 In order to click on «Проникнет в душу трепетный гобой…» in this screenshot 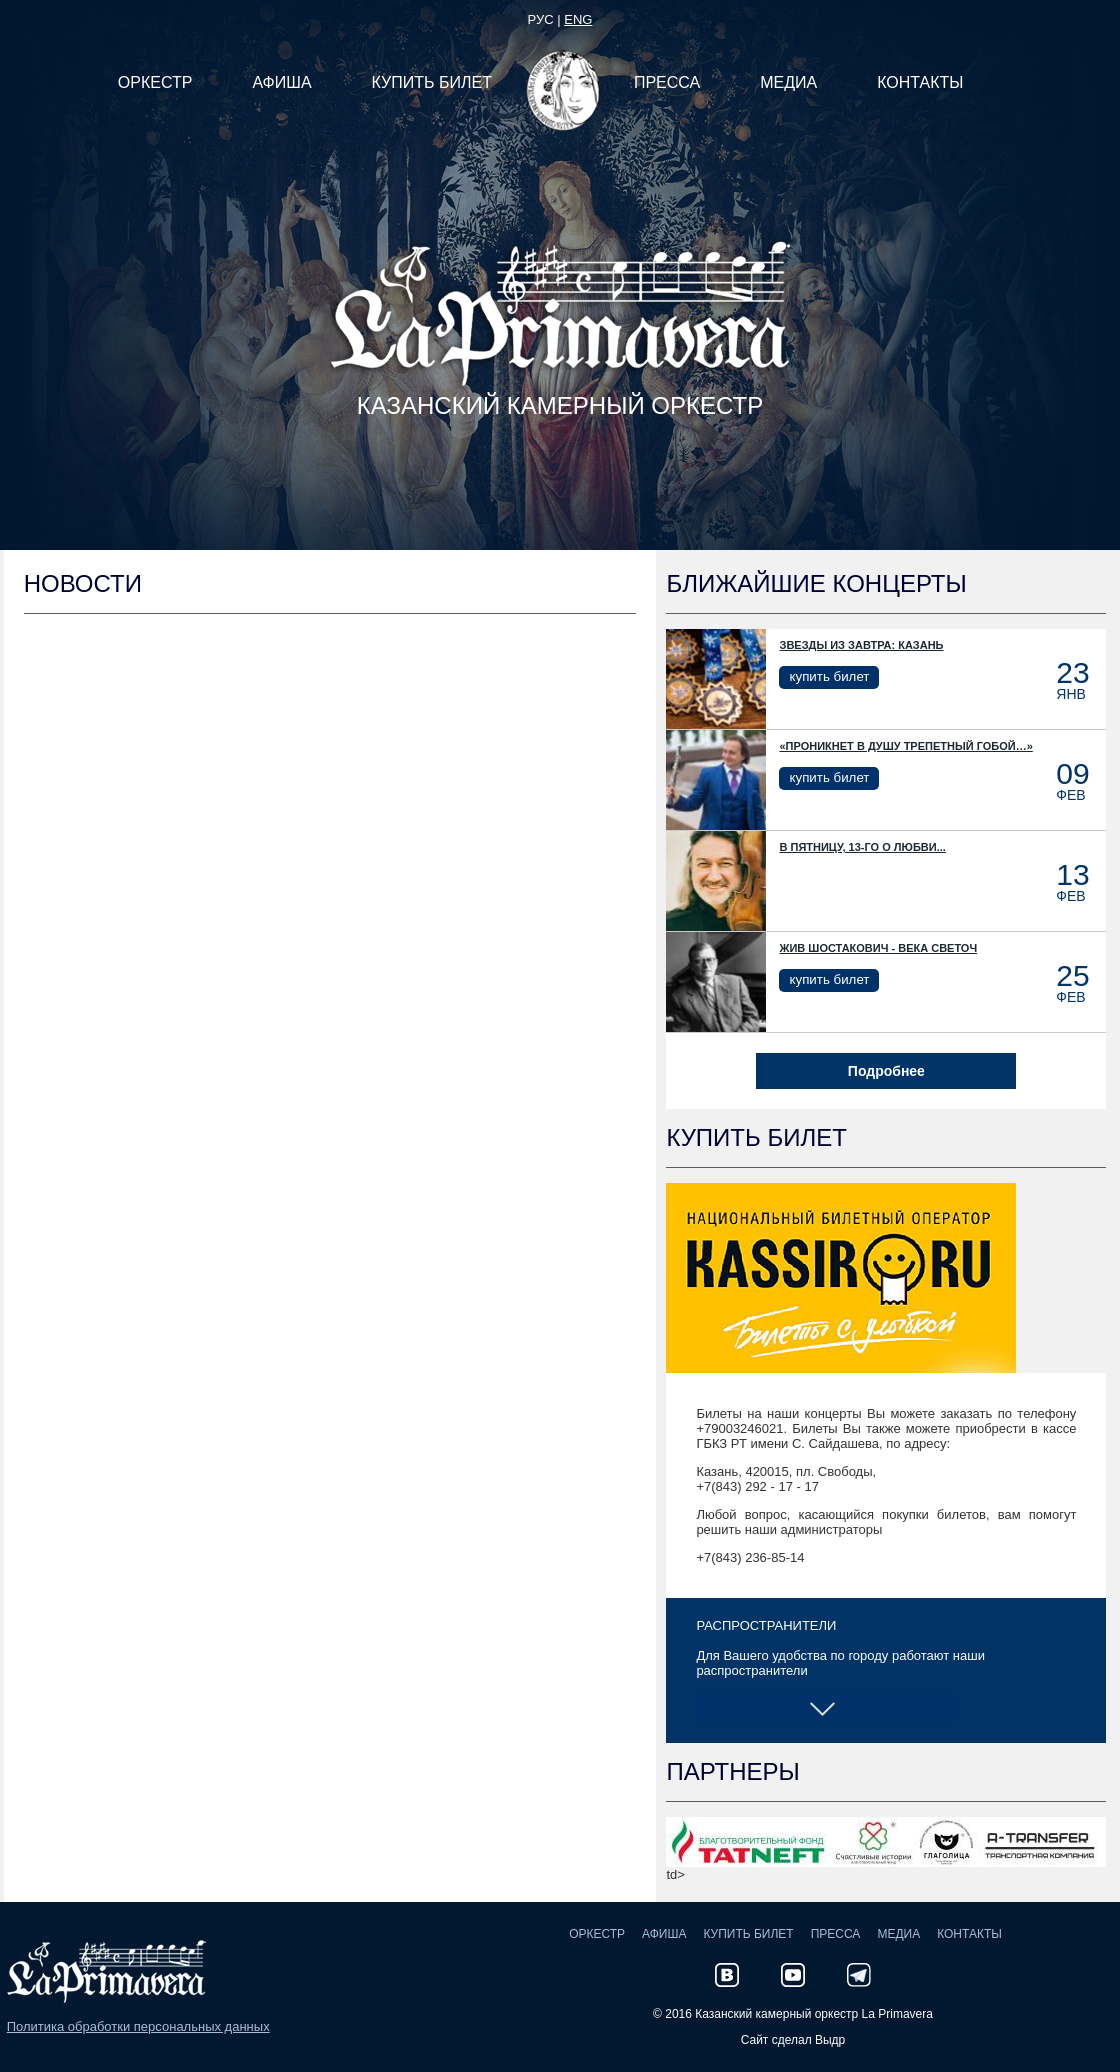, I will do `click(905, 746)`.